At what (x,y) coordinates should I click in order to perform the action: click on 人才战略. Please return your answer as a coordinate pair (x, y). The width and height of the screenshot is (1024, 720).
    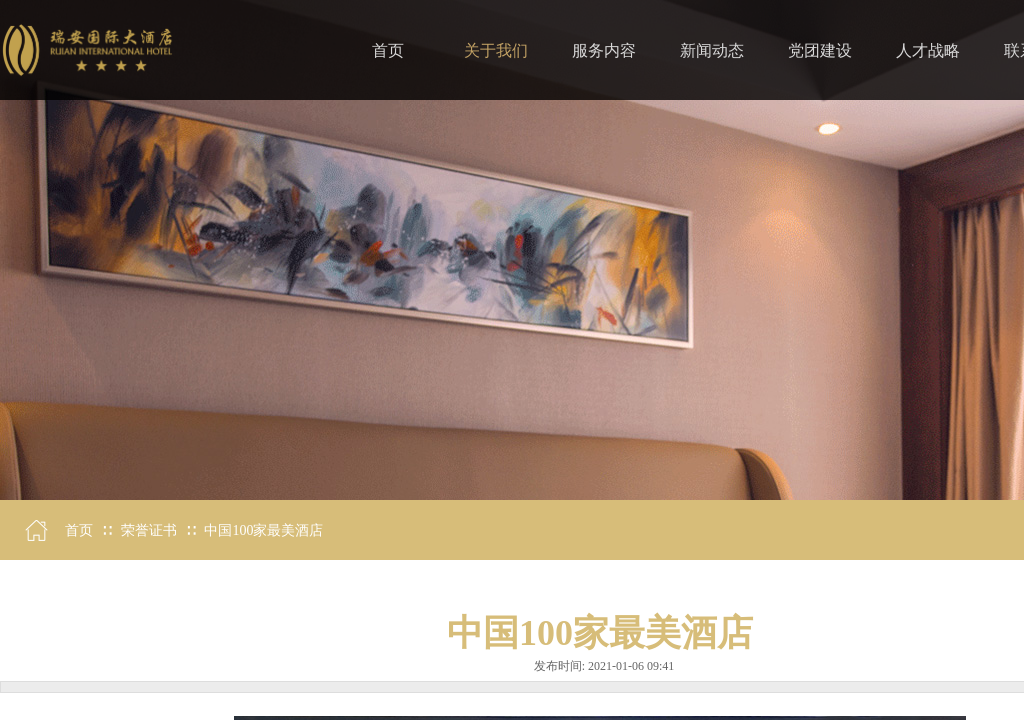
    Looking at the image, I should click on (928, 50).